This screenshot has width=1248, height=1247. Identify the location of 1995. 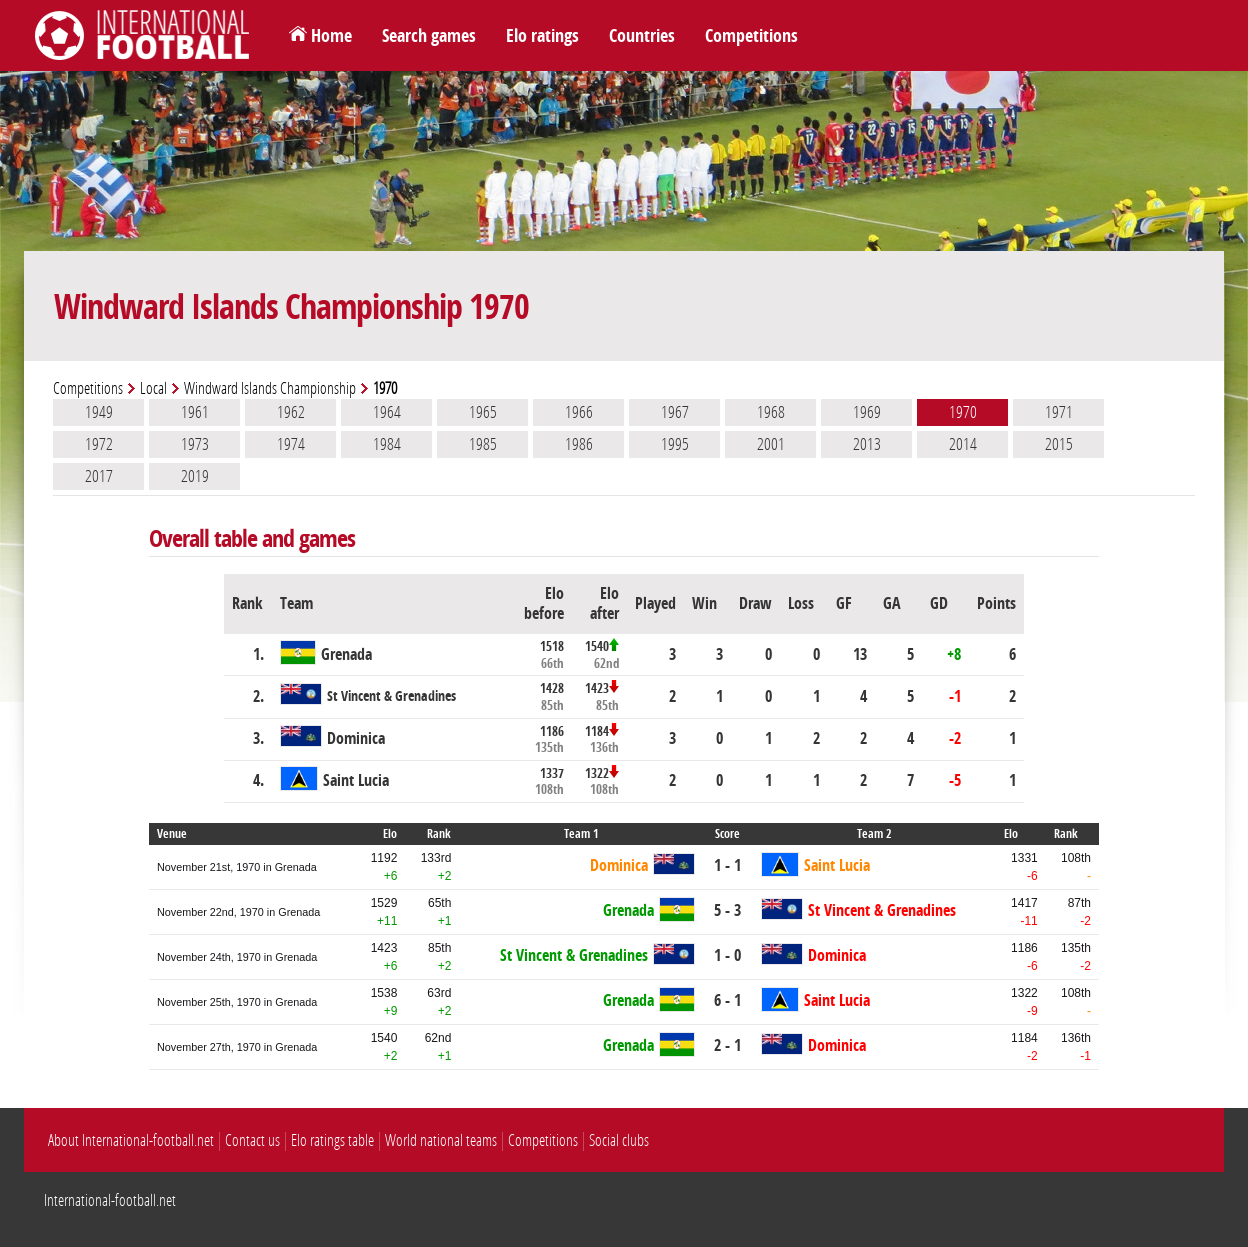
(675, 444).